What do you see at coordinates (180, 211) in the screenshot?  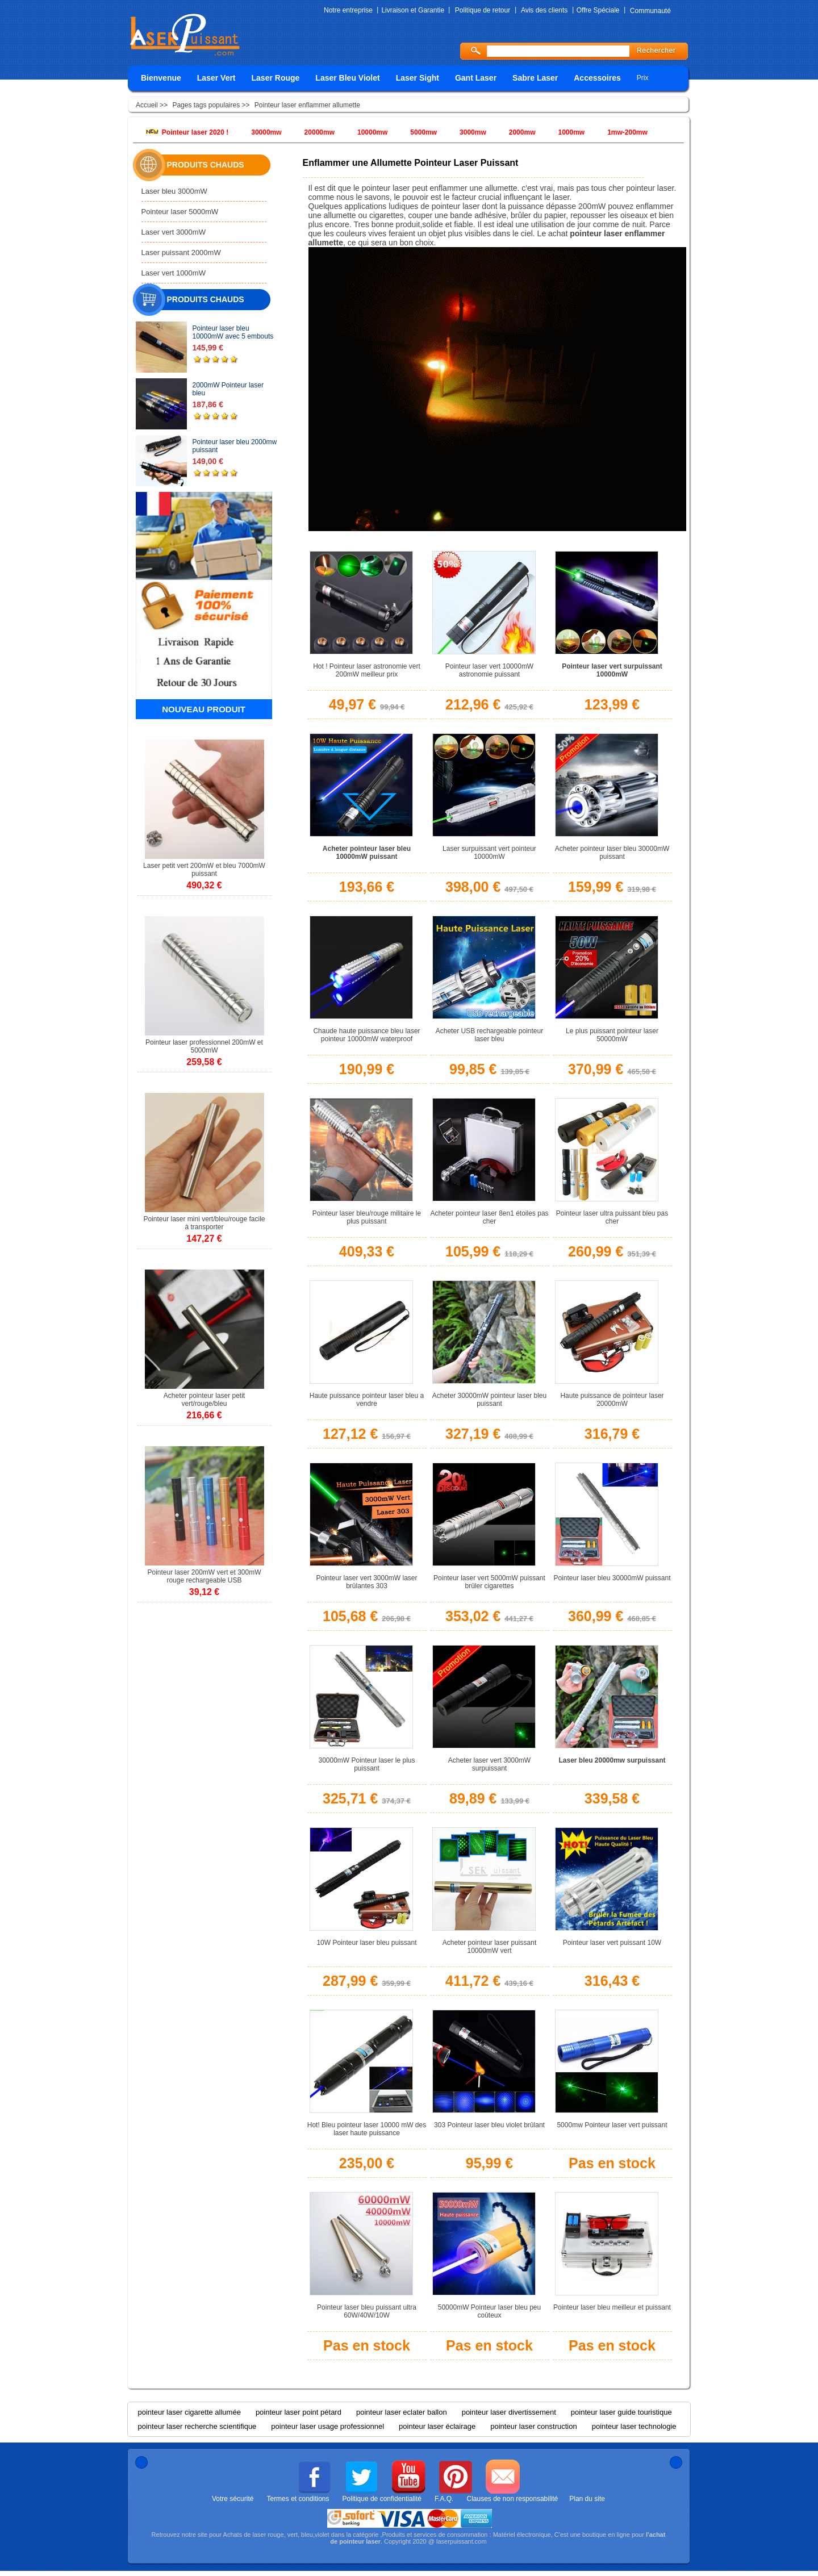 I see `Pointeur laser 5000mW` at bounding box center [180, 211].